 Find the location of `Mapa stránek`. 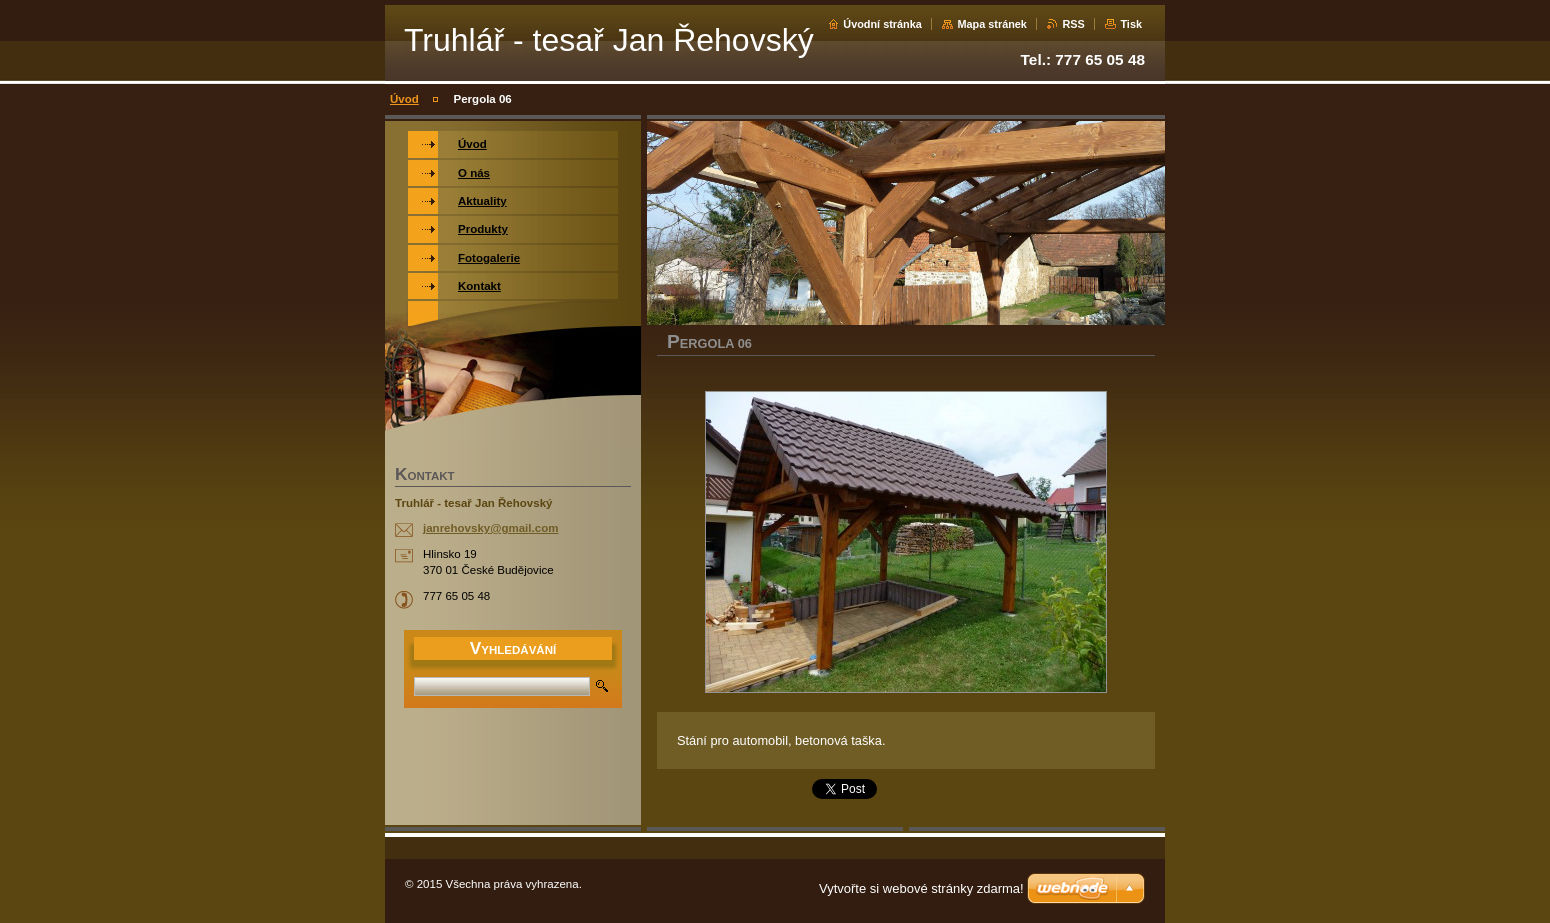

Mapa stránek is located at coordinates (992, 24).